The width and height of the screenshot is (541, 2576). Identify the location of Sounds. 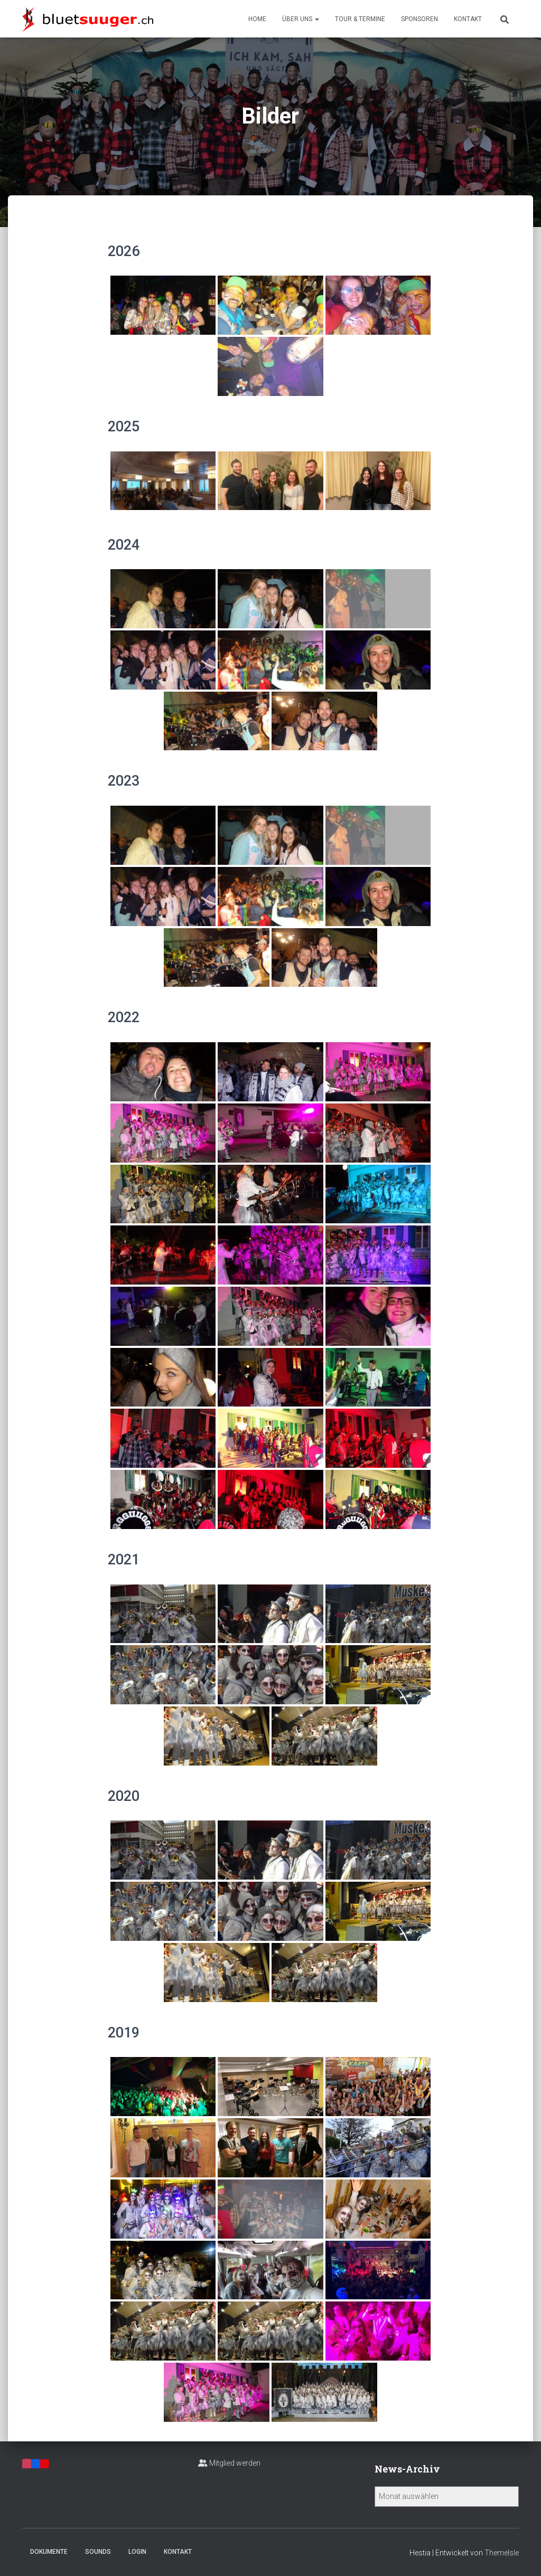
(98, 2551).